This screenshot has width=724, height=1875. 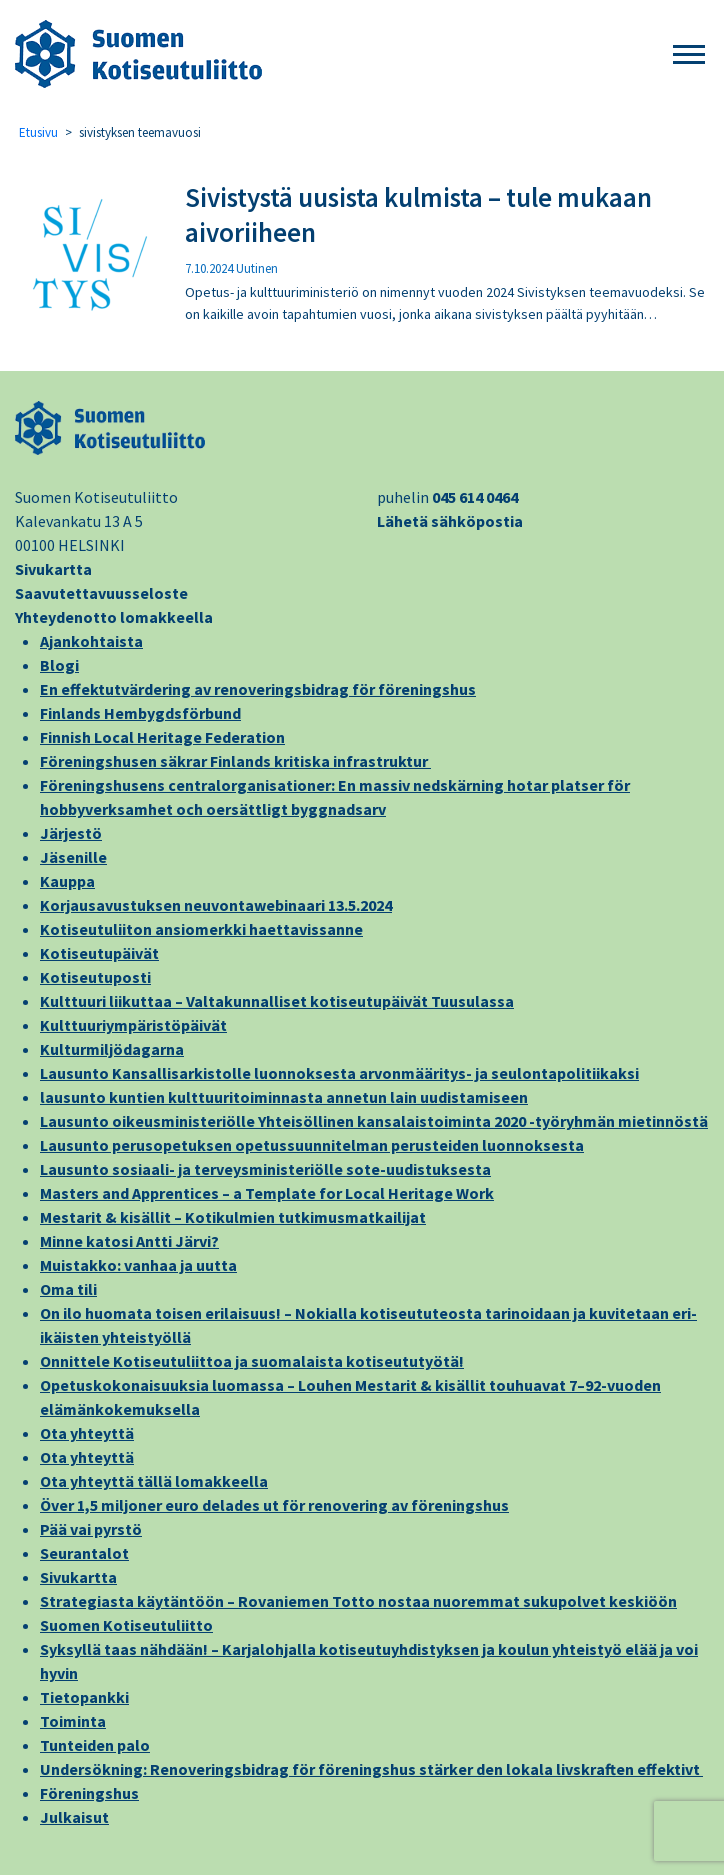 I want to click on lausunto kuntien kulttuuritoiminnasta annetun lain uudistamiseen, so click(x=284, y=1097).